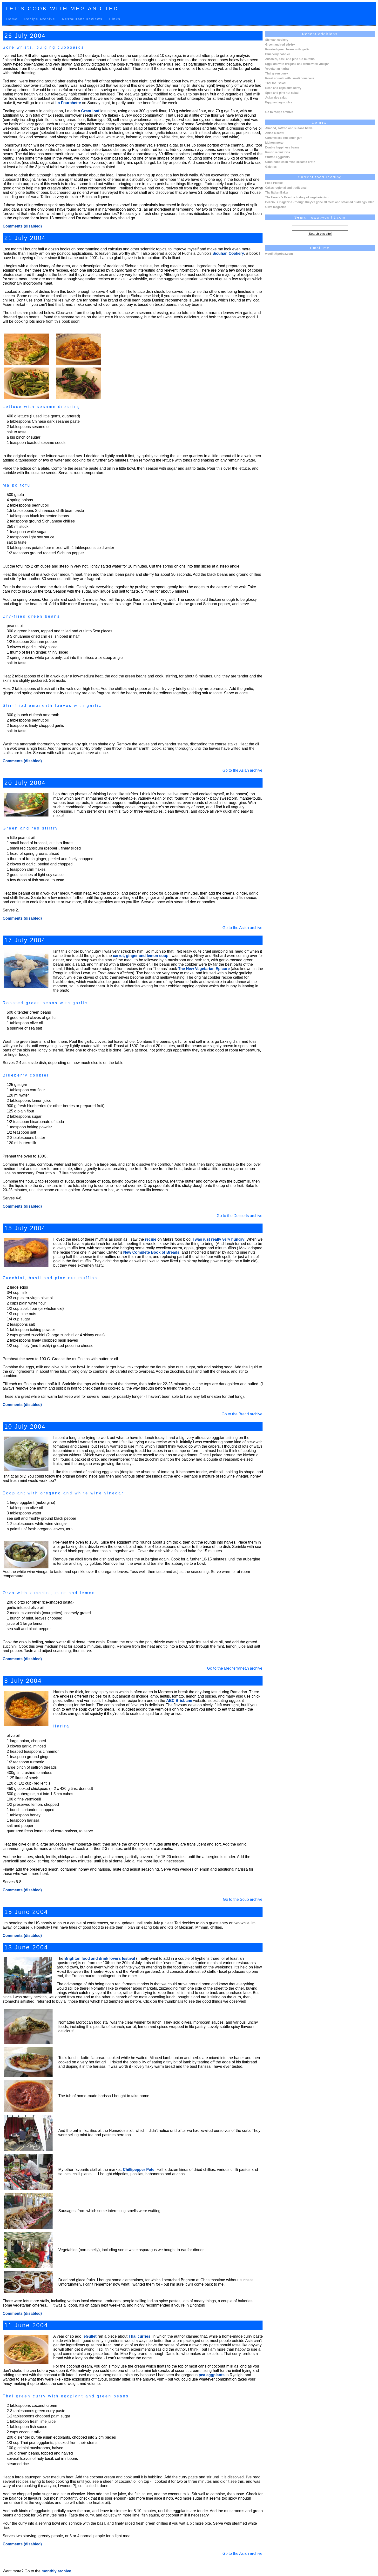  Describe the element at coordinates (278, 102) in the screenshot. I see `Eggplant agrodolce` at that location.